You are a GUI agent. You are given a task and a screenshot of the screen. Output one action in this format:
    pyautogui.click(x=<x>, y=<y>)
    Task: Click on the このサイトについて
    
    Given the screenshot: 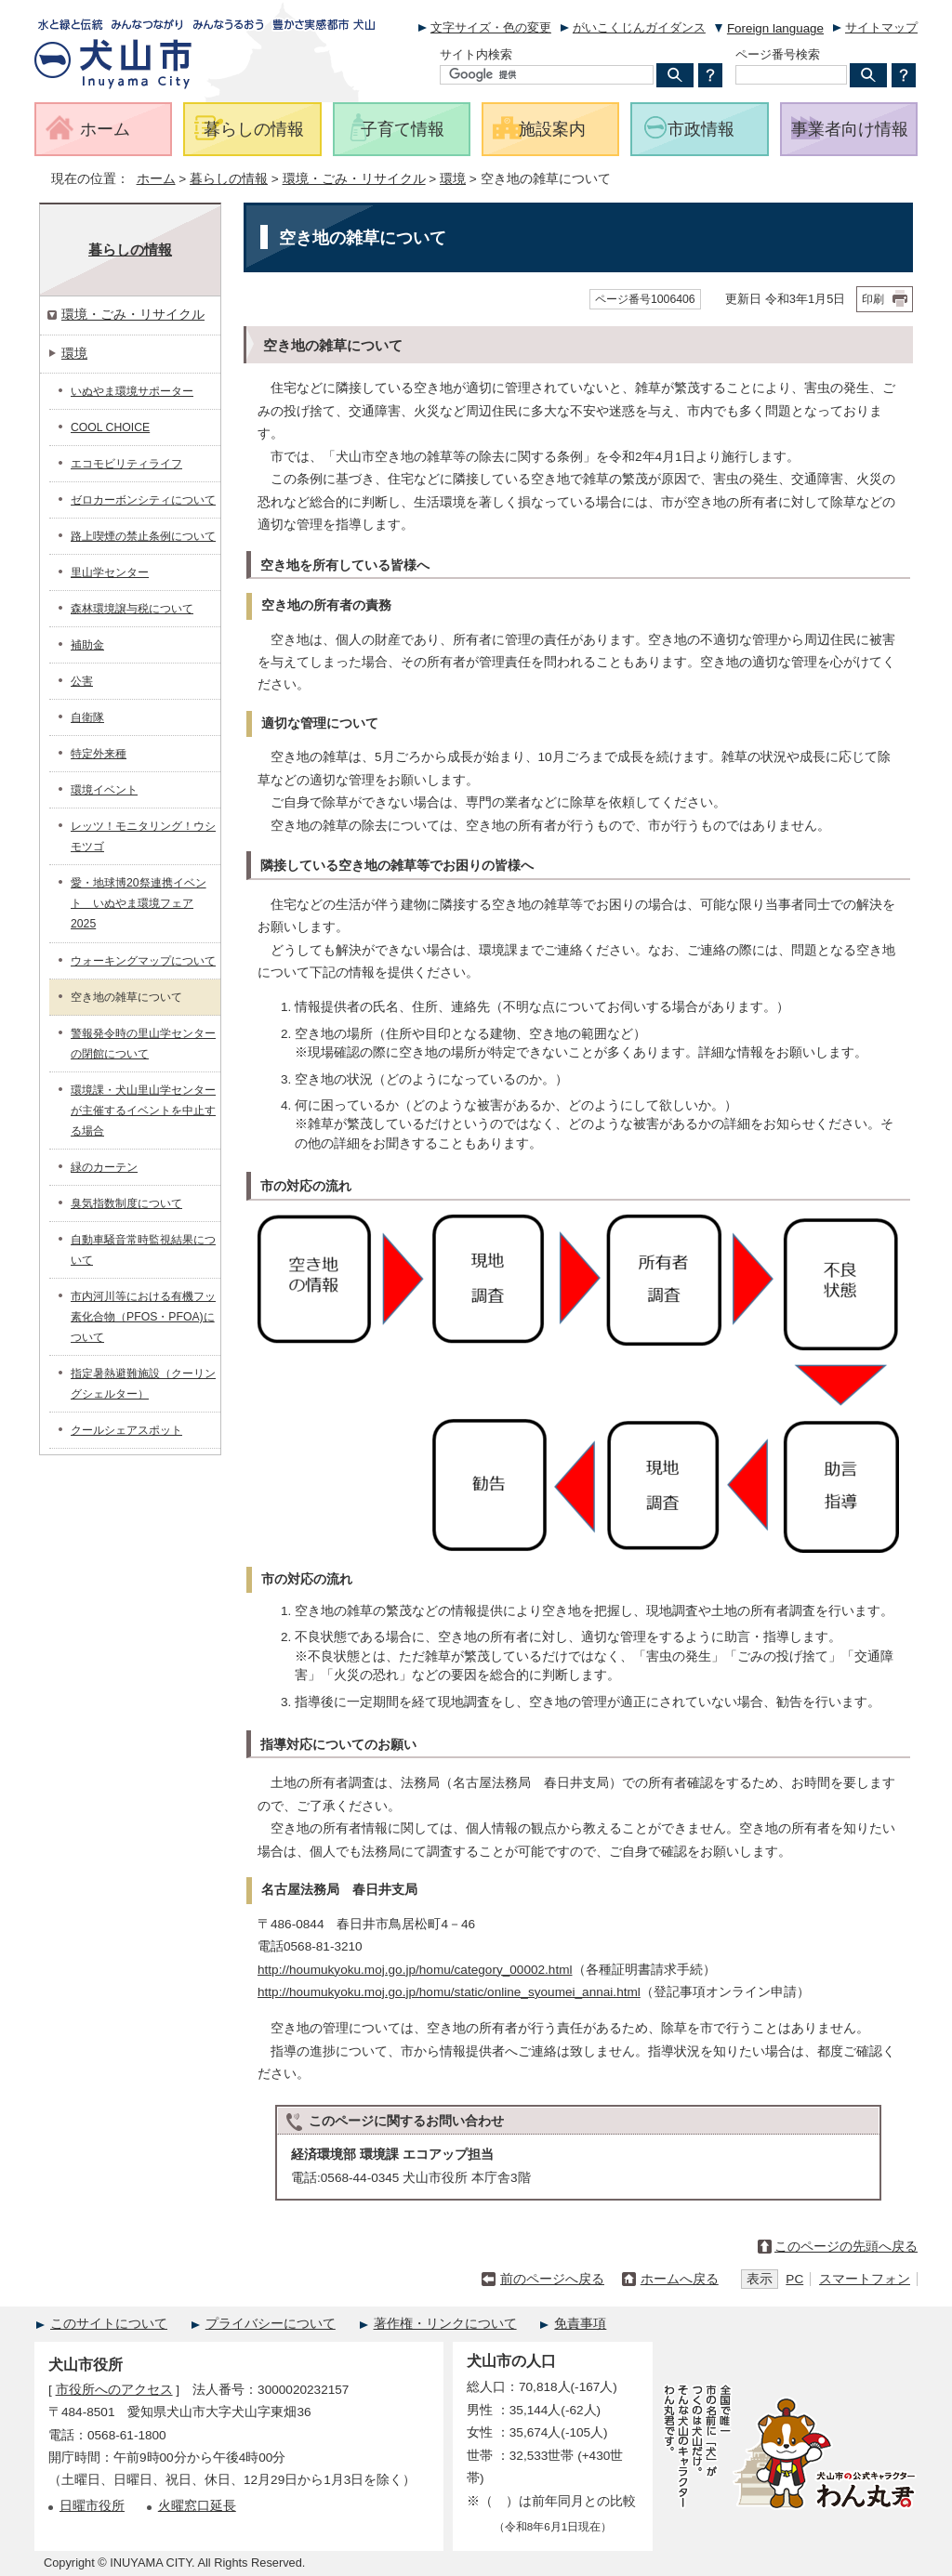 What is the action you would take?
    pyautogui.click(x=108, y=2324)
    